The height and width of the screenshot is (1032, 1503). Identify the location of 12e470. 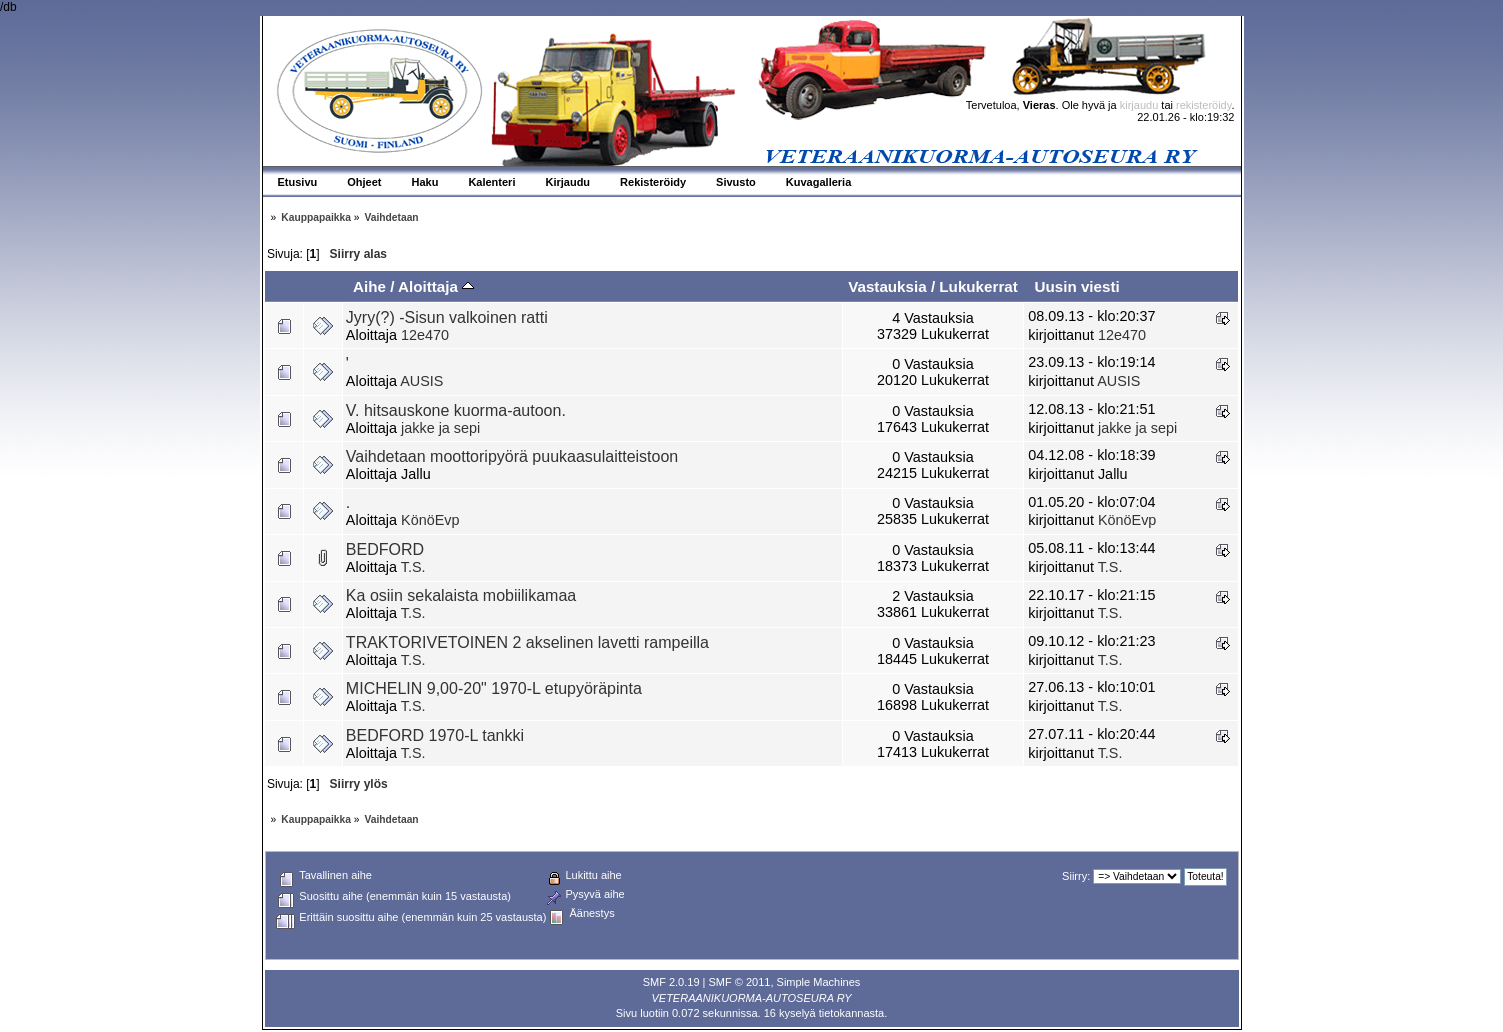
(425, 335).